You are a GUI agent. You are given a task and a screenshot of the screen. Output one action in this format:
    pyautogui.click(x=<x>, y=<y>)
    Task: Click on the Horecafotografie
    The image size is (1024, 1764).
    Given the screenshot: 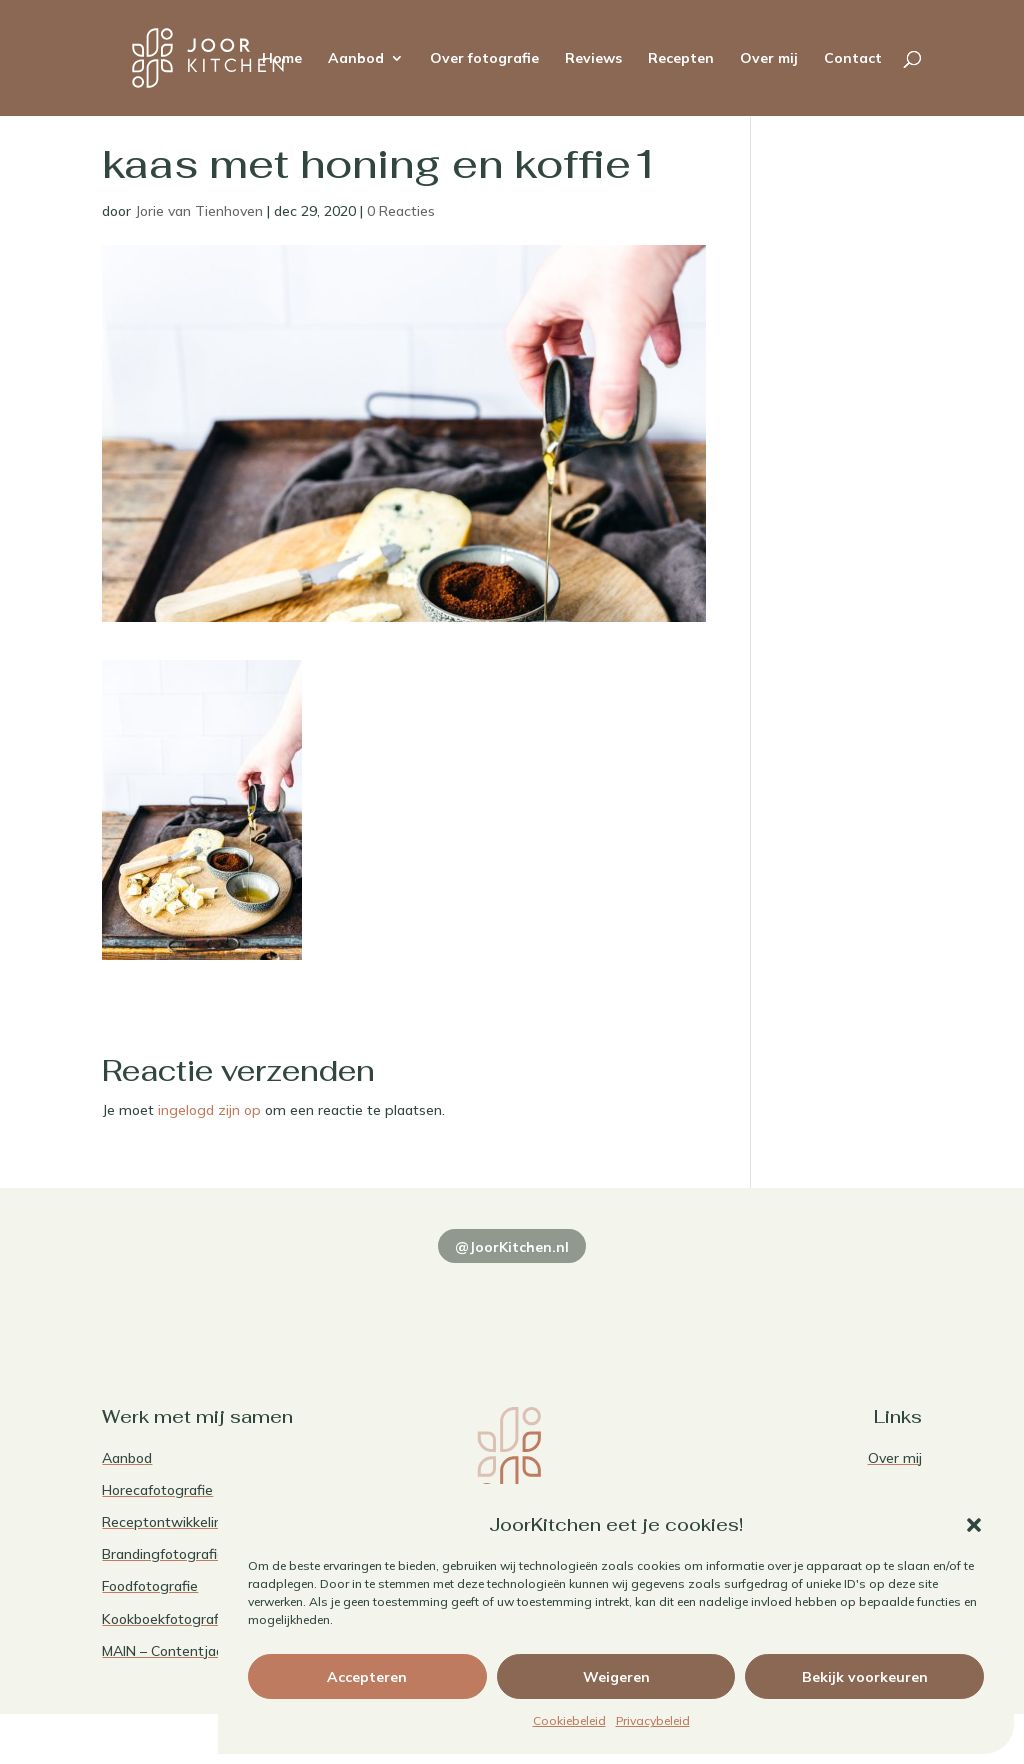 What is the action you would take?
    pyautogui.click(x=157, y=1490)
    